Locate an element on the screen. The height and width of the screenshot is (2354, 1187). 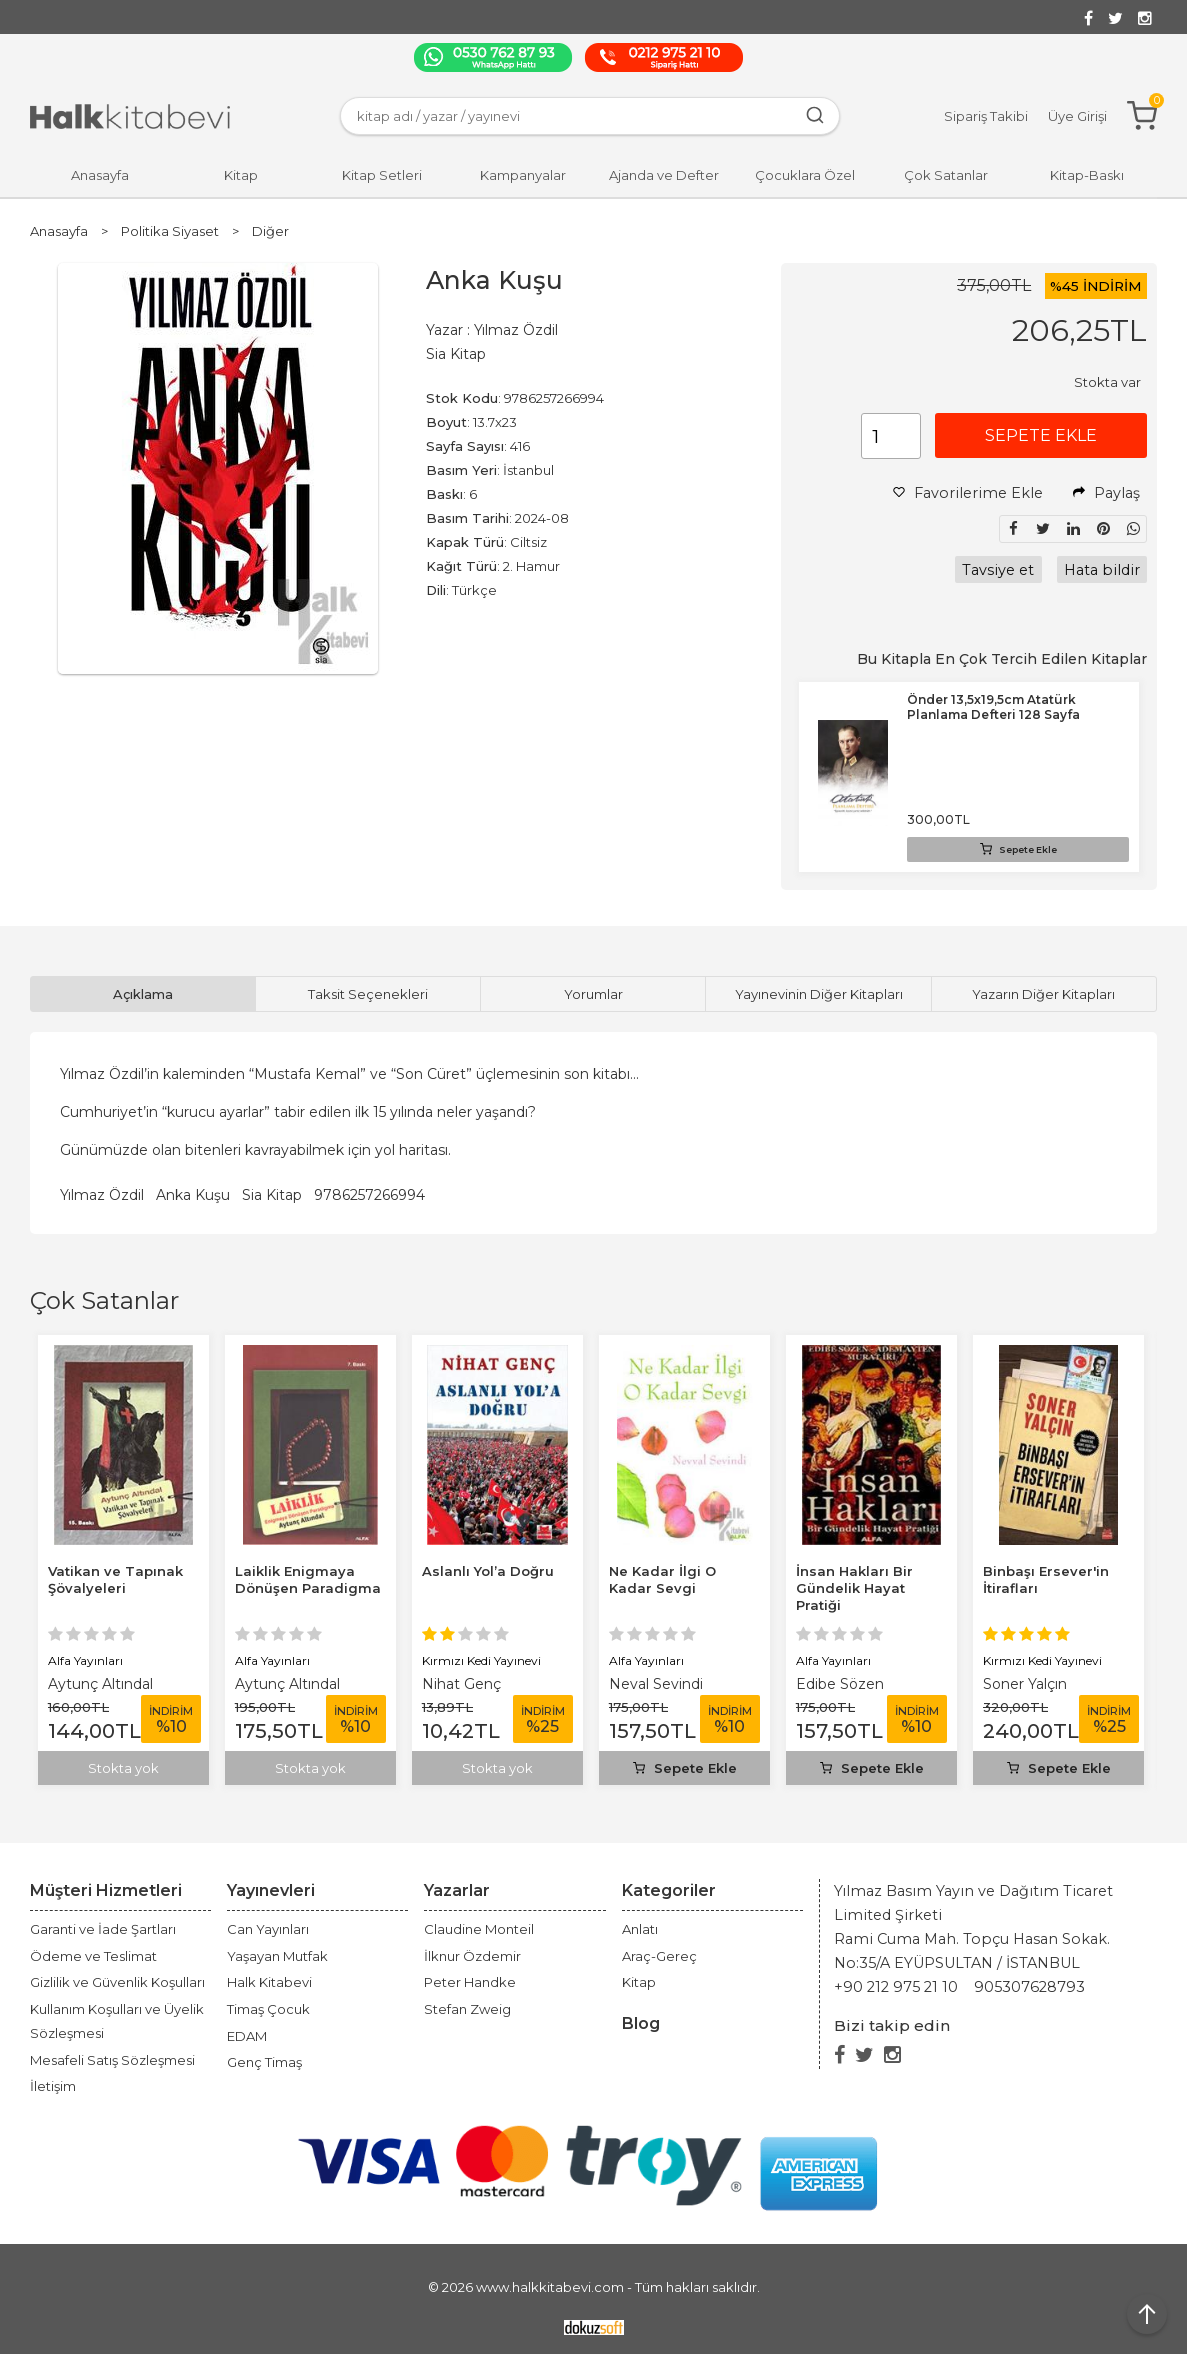
Paylaş is located at coordinates (1106, 493).